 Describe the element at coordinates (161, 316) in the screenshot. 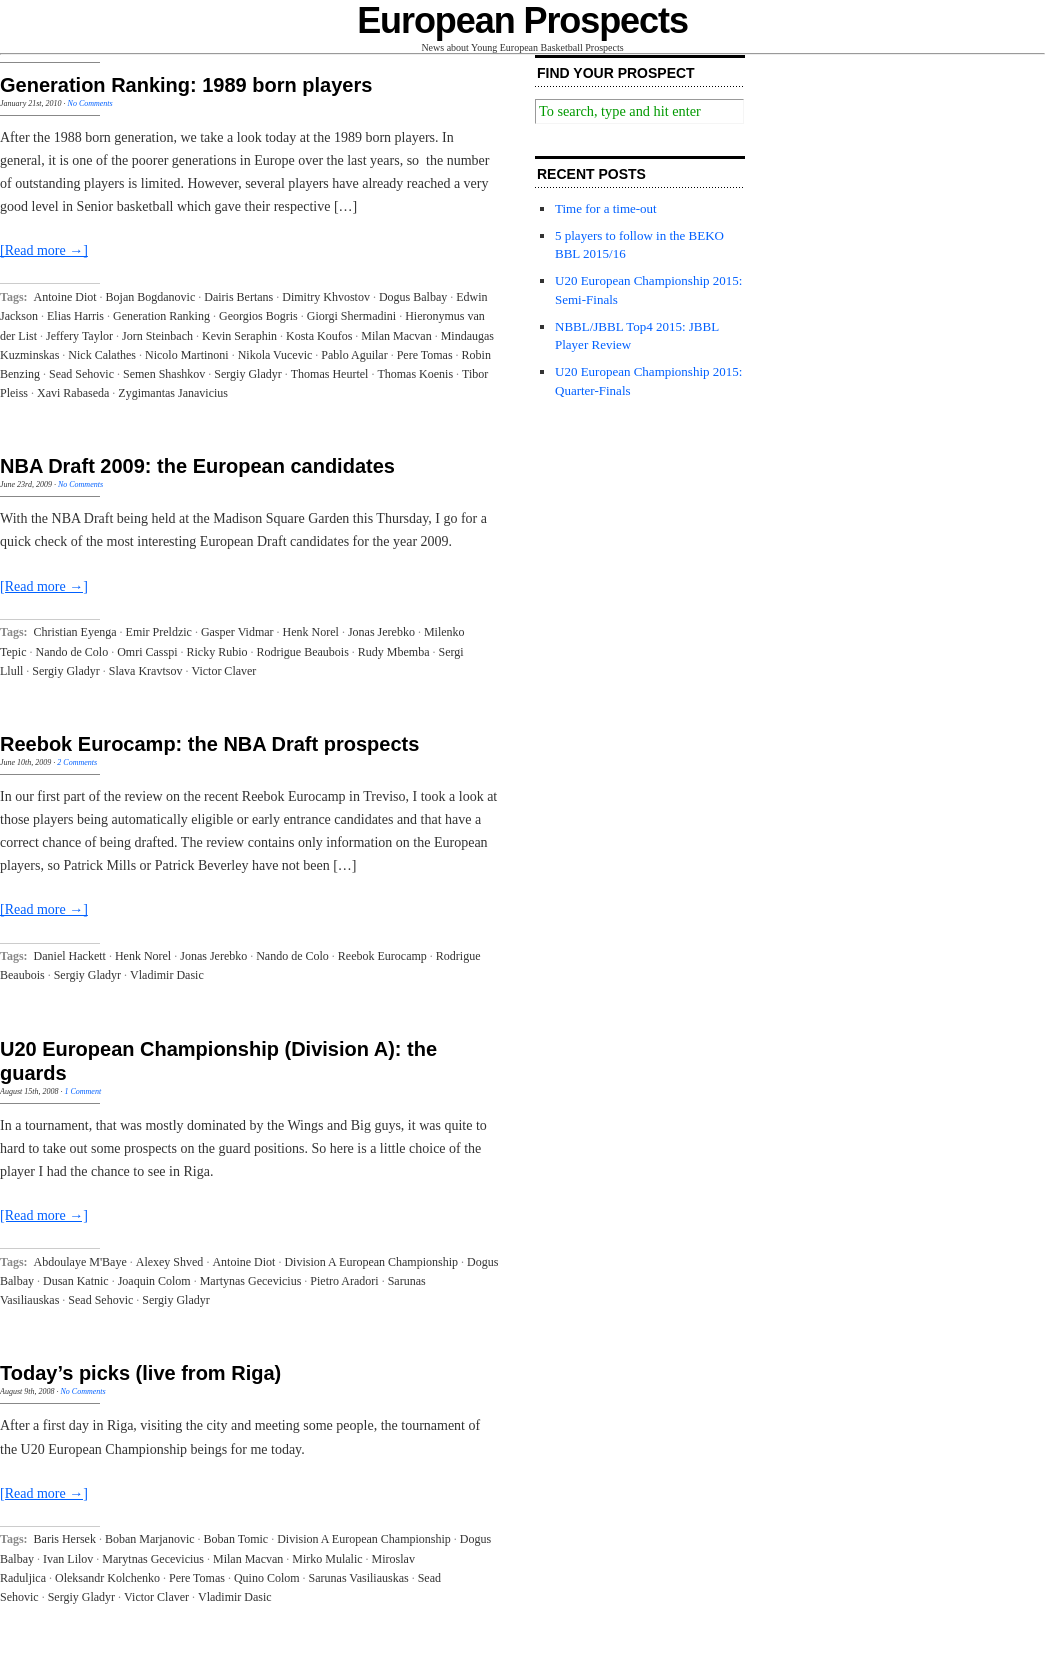

I see `Generation Ranking` at that location.